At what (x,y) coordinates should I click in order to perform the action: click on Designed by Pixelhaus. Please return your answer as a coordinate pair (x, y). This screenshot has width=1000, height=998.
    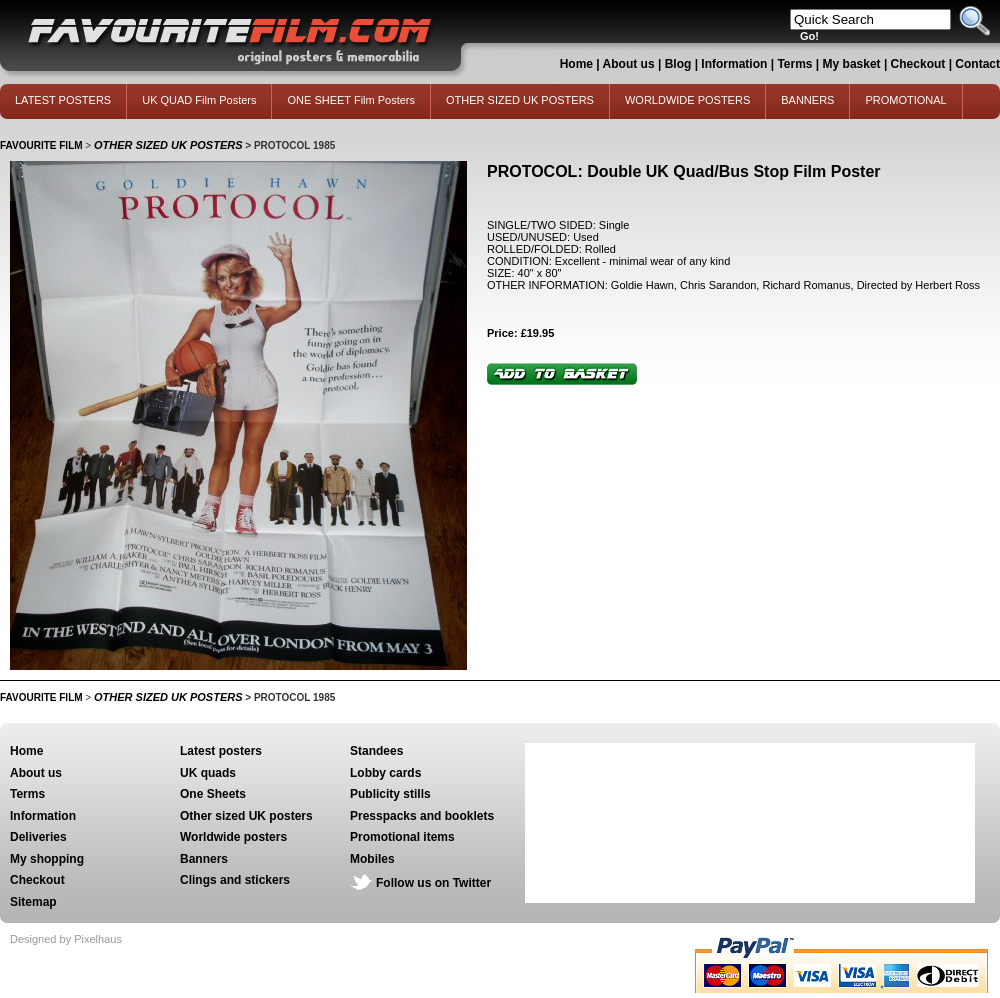
    Looking at the image, I should click on (66, 939).